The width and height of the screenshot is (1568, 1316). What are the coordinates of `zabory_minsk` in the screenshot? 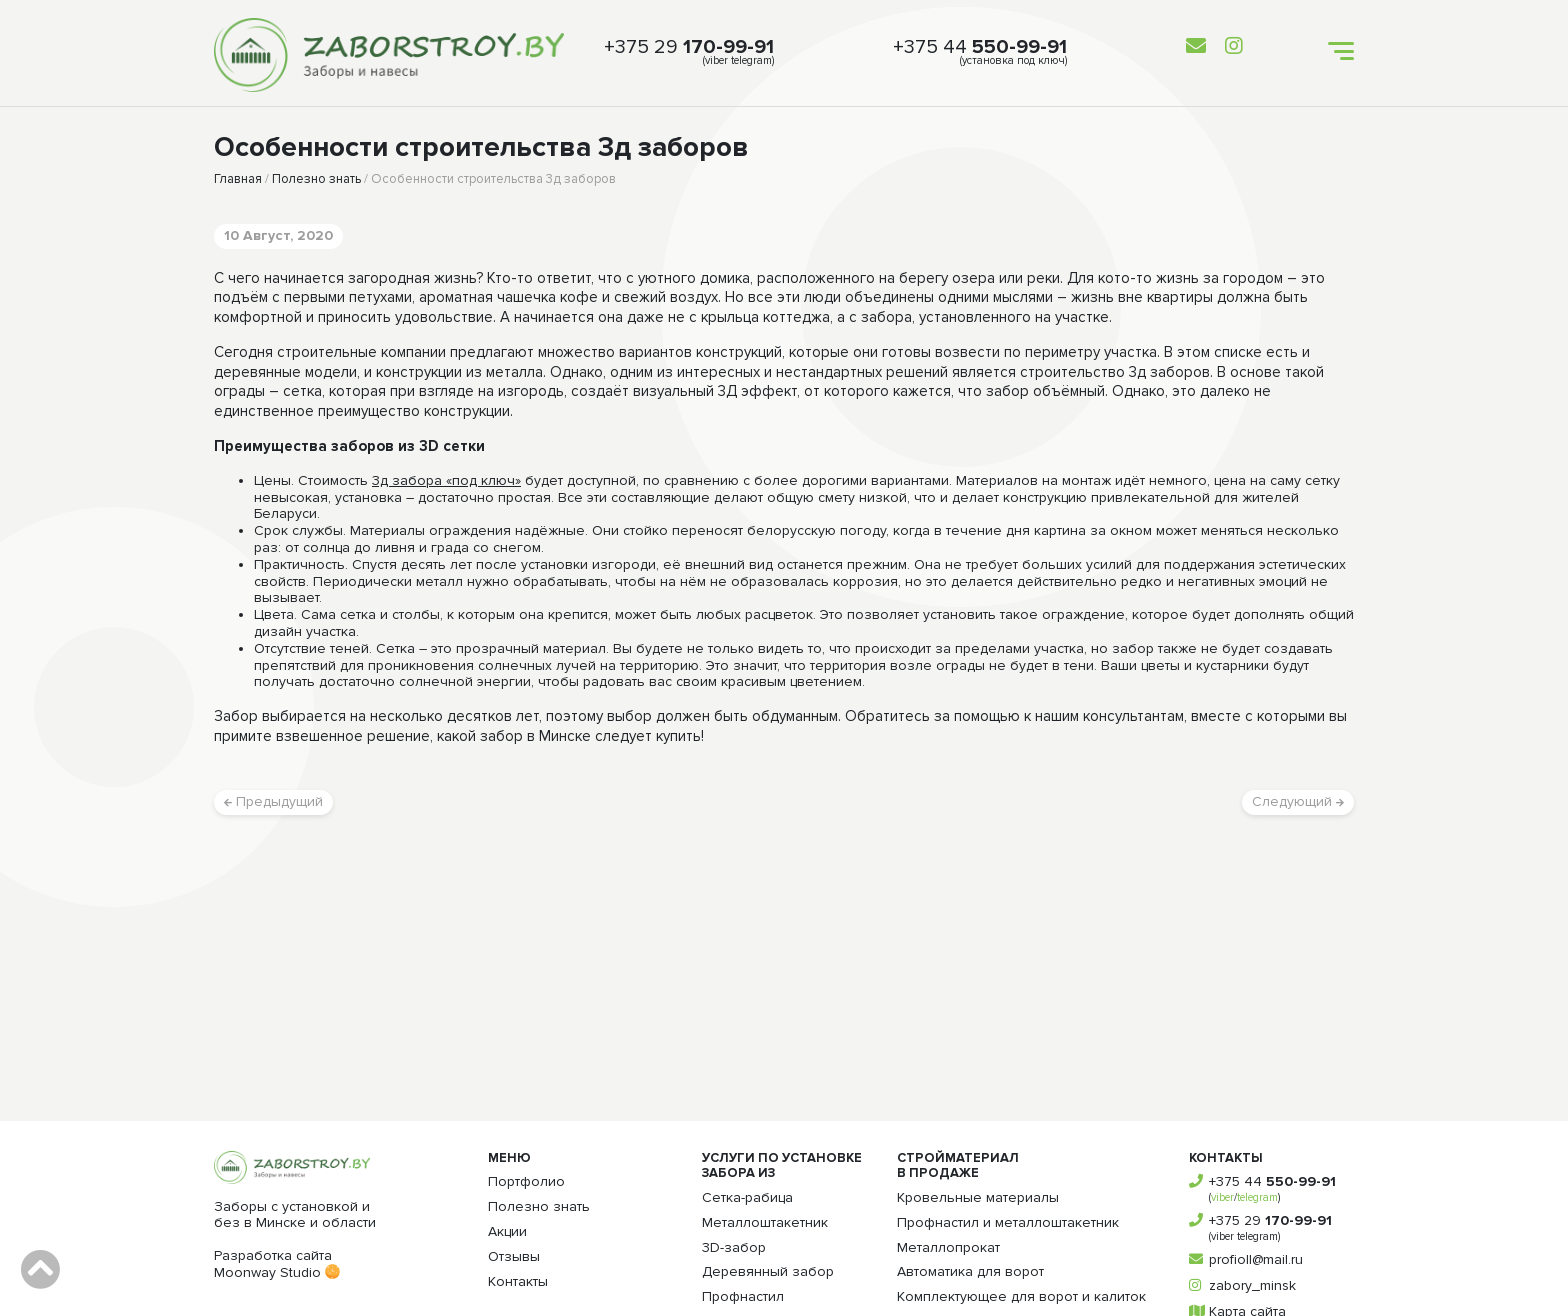 It's located at (1252, 1285).